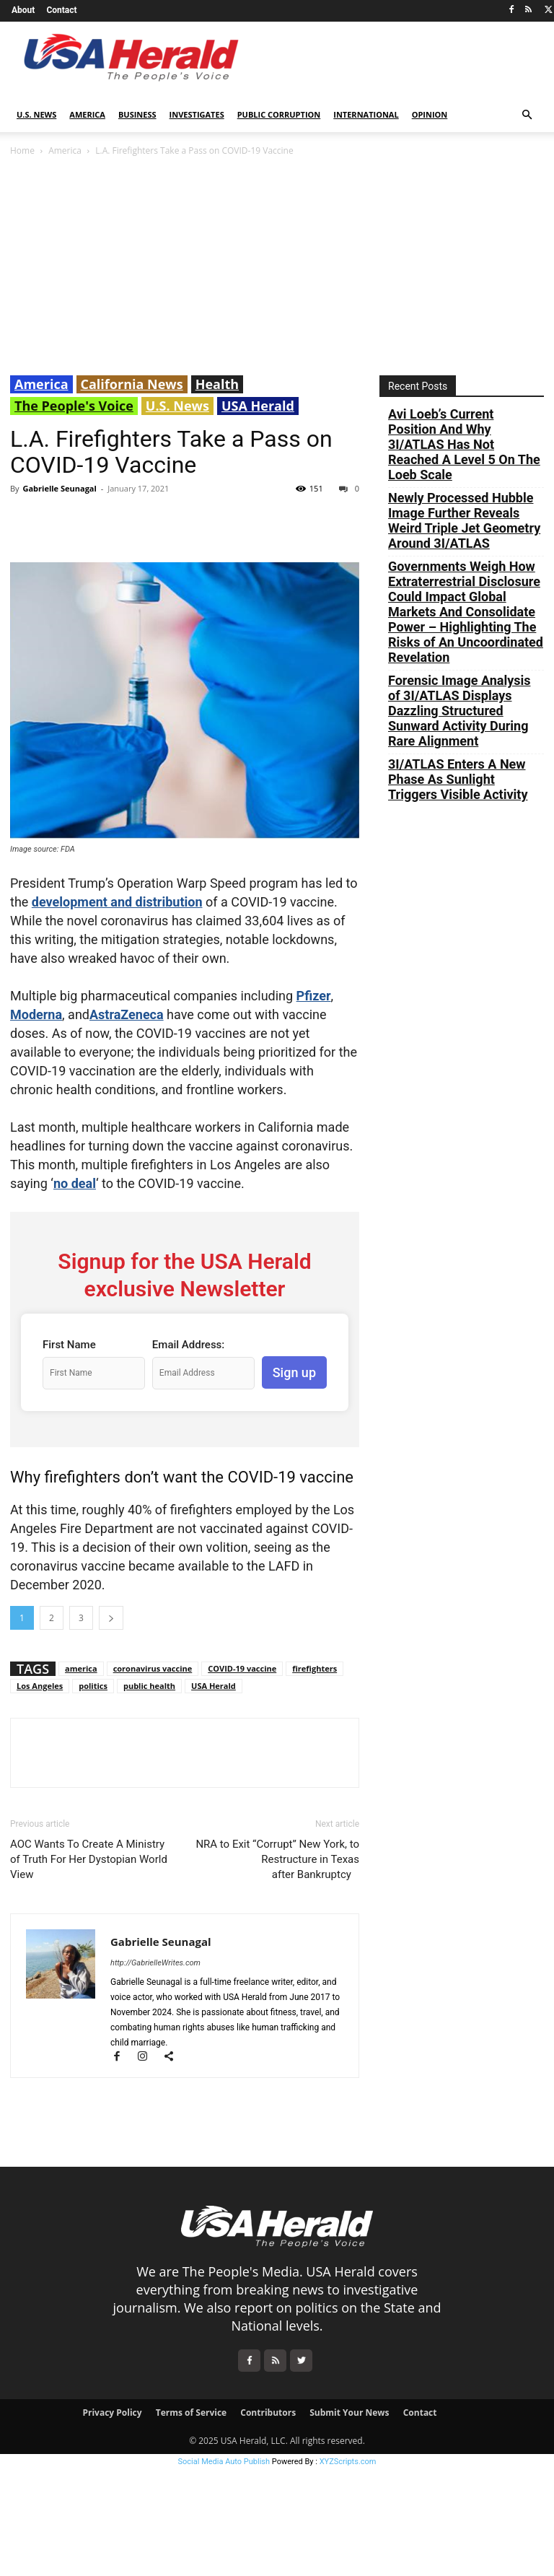 The height and width of the screenshot is (2576, 554). I want to click on Contributors, so click(268, 2412).